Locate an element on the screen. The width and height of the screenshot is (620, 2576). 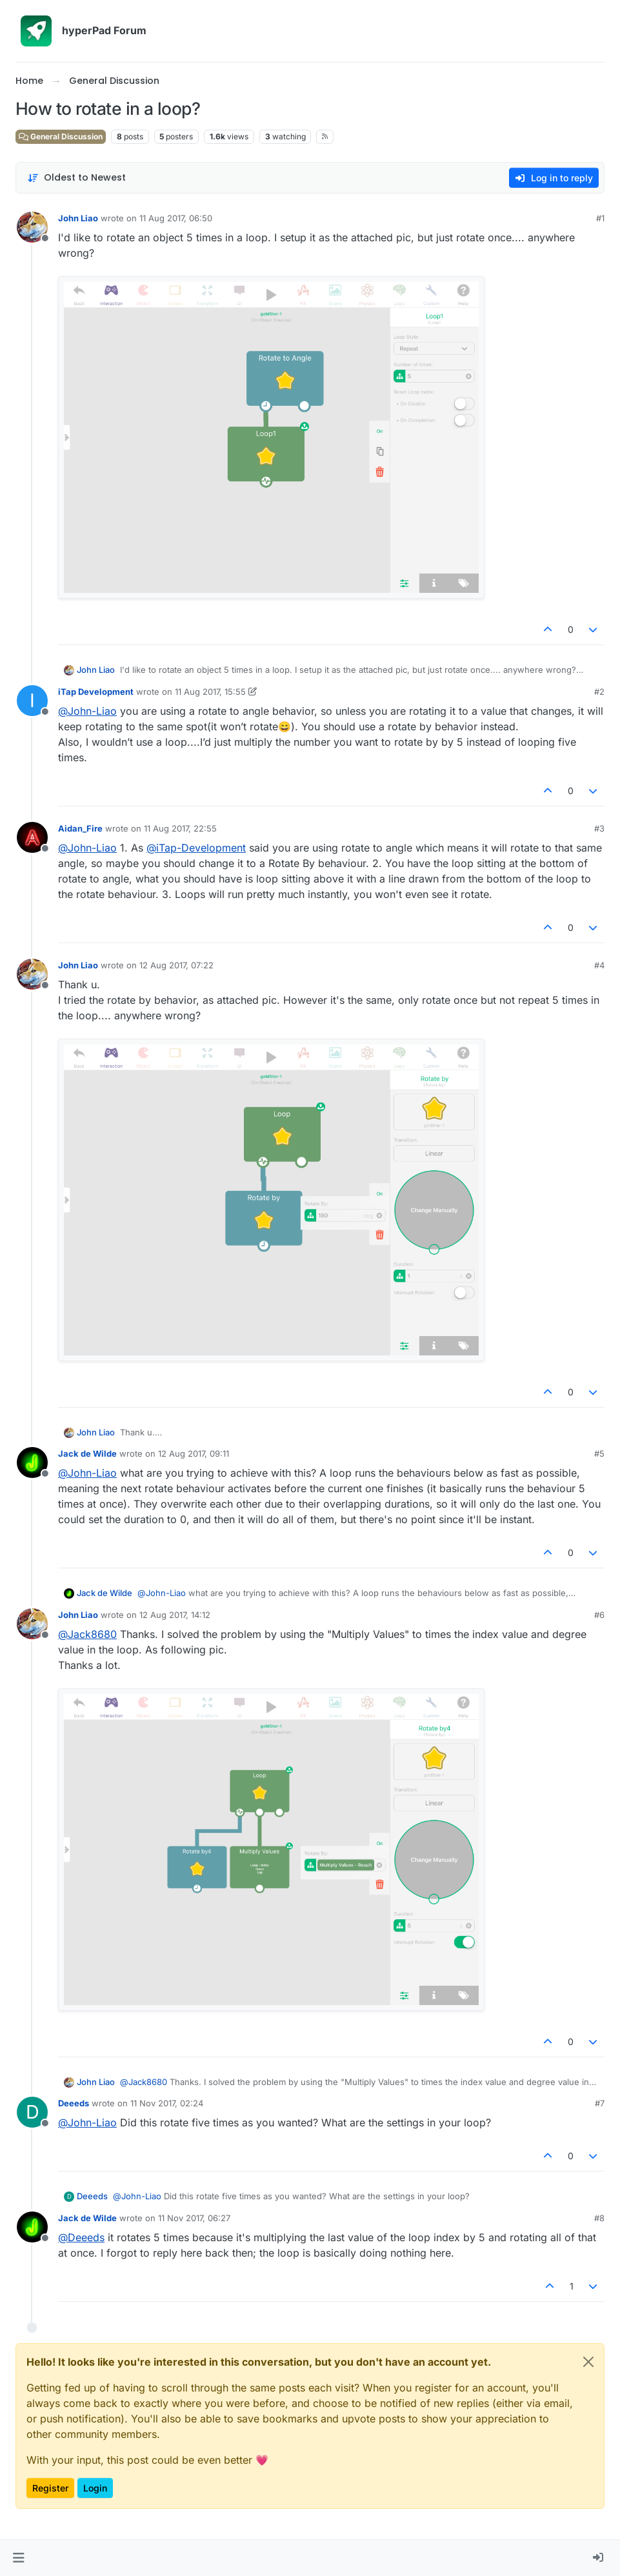
#7 is located at coordinates (600, 2103).